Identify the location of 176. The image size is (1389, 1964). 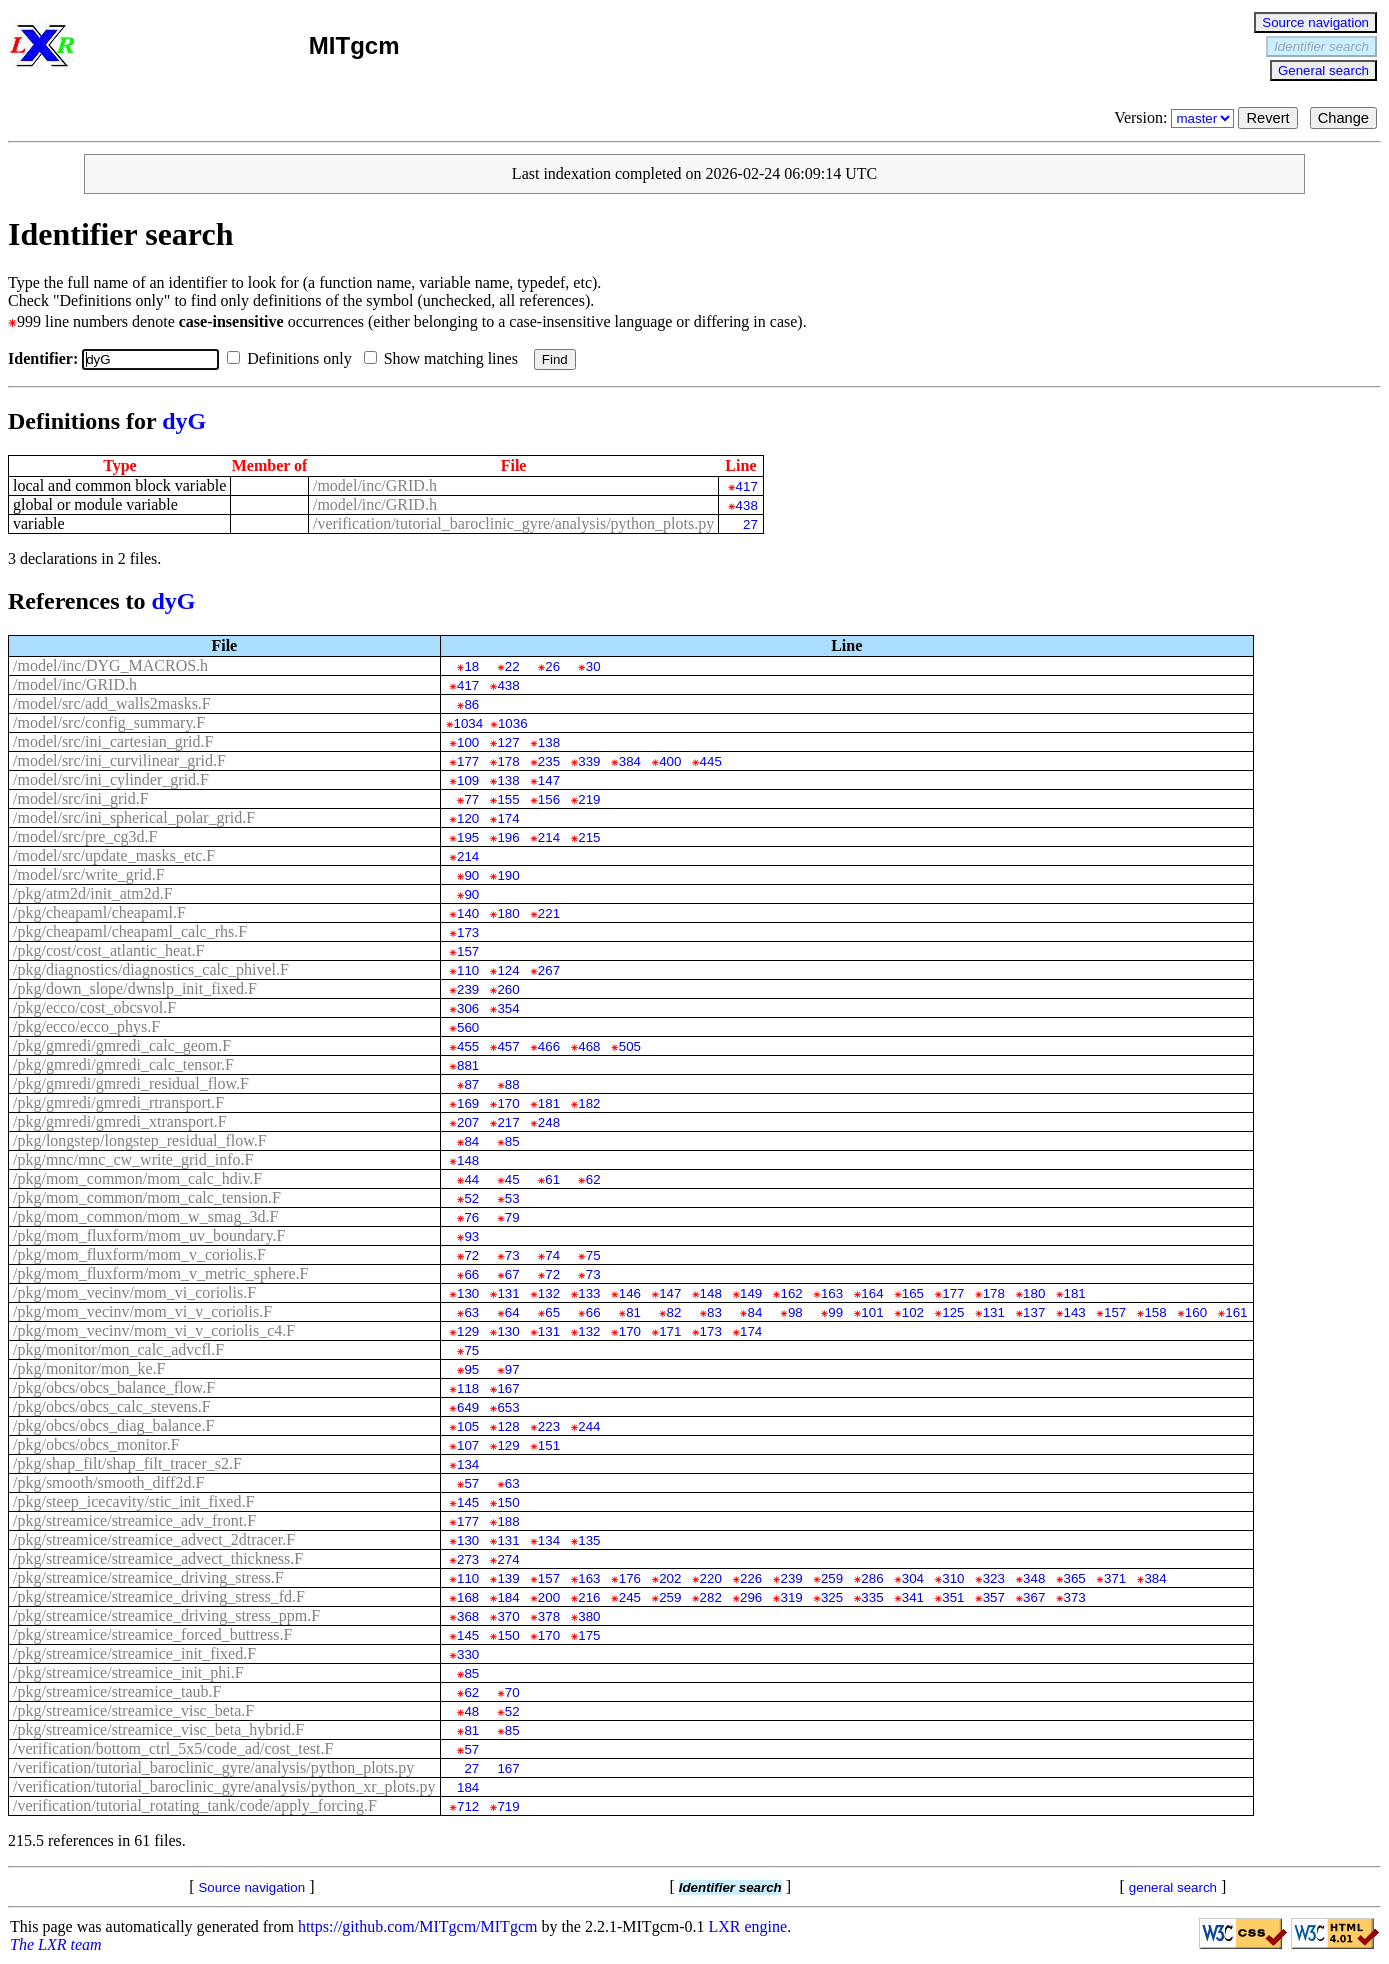
(630, 1578).